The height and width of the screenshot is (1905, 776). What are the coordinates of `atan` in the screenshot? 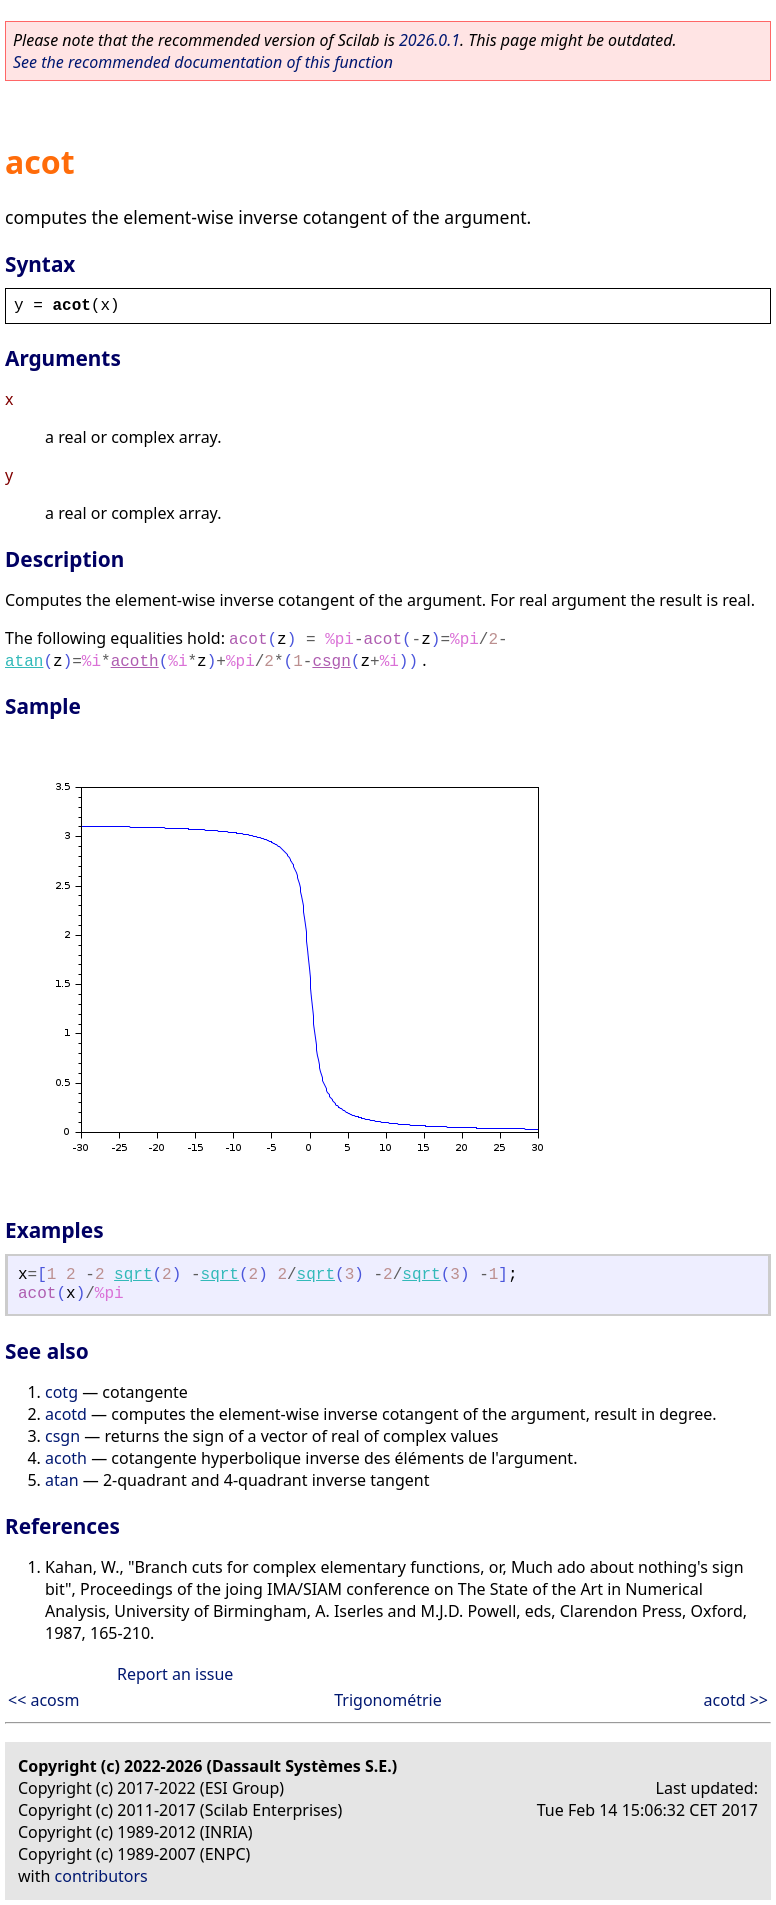 It's located at (24, 662).